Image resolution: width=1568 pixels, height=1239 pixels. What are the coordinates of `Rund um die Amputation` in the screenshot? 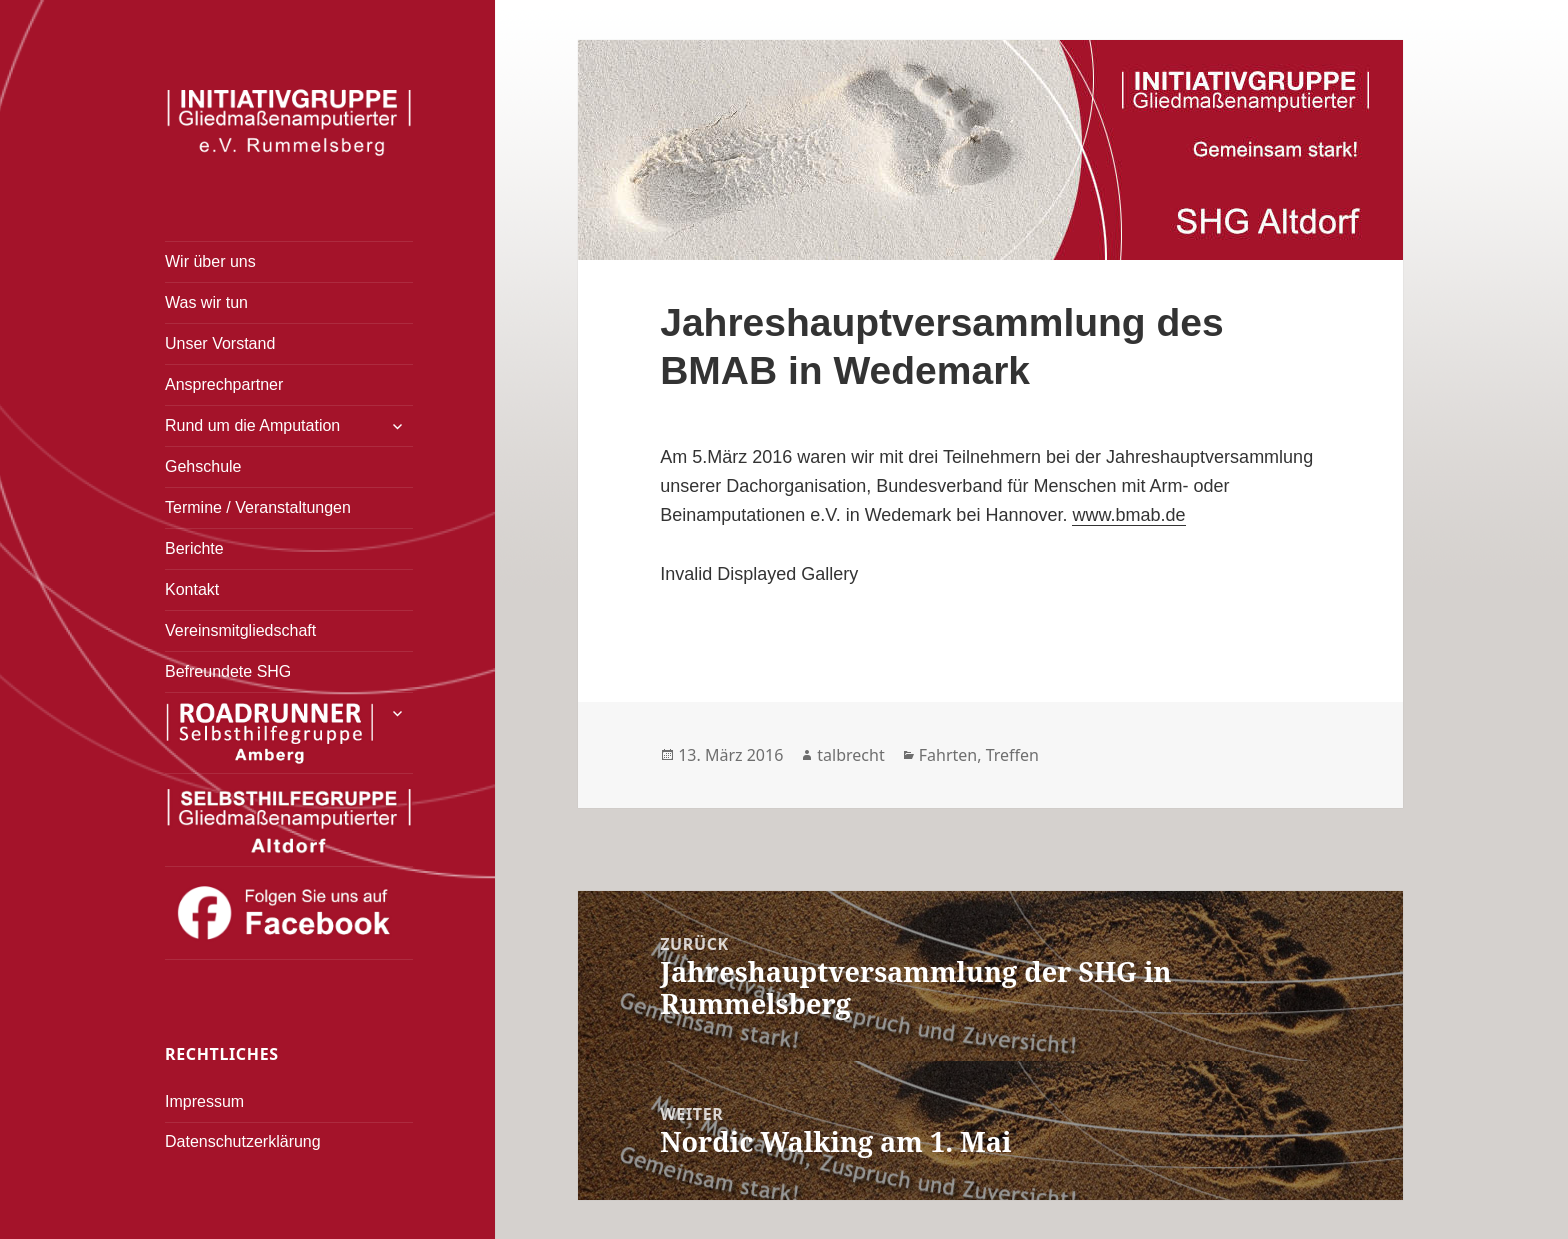 It's located at (252, 425).